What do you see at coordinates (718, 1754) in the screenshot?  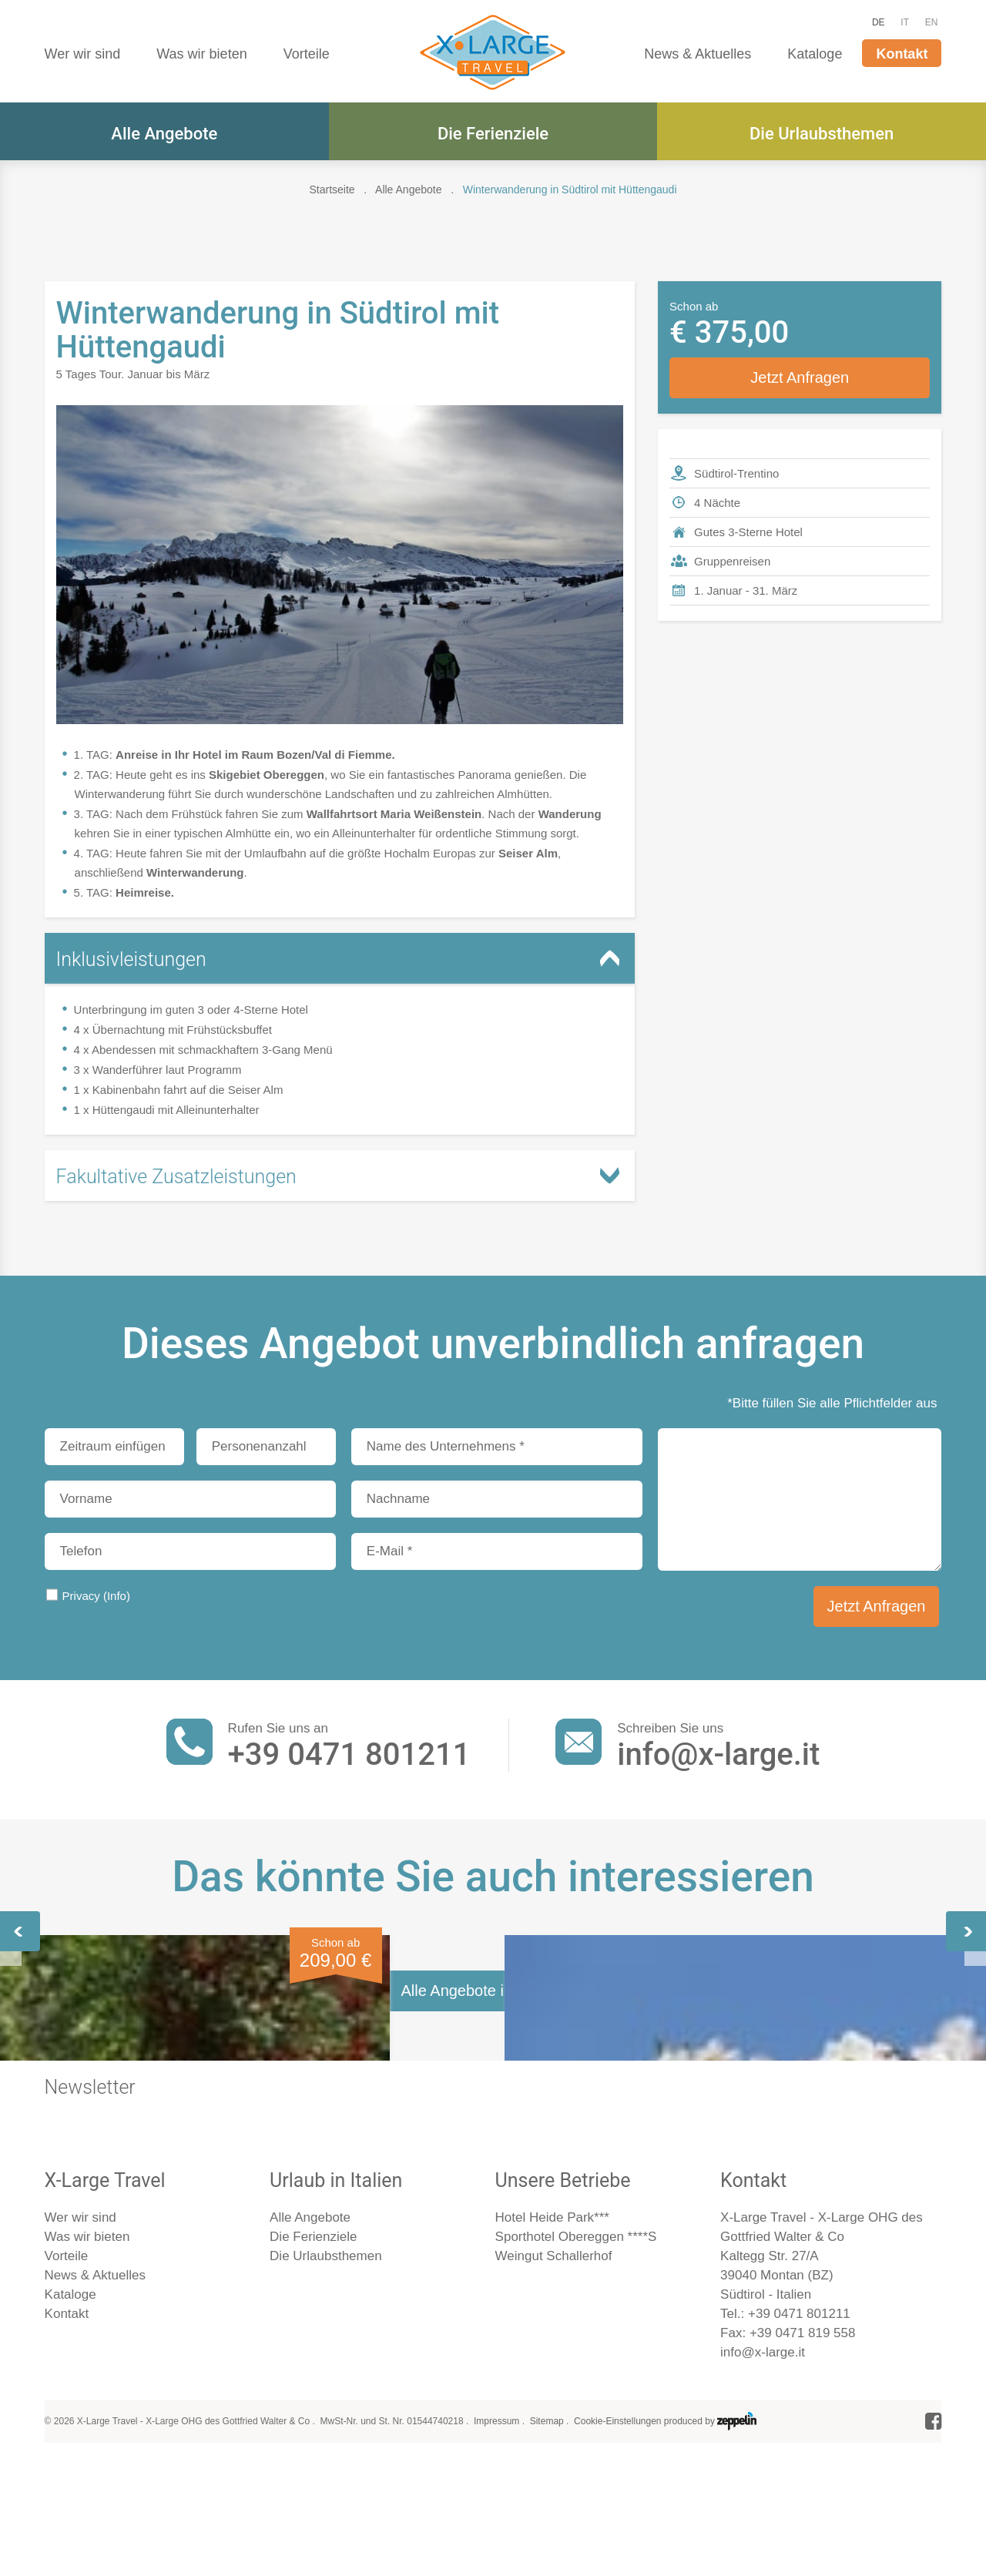 I see `info@x-large.it` at bounding box center [718, 1754].